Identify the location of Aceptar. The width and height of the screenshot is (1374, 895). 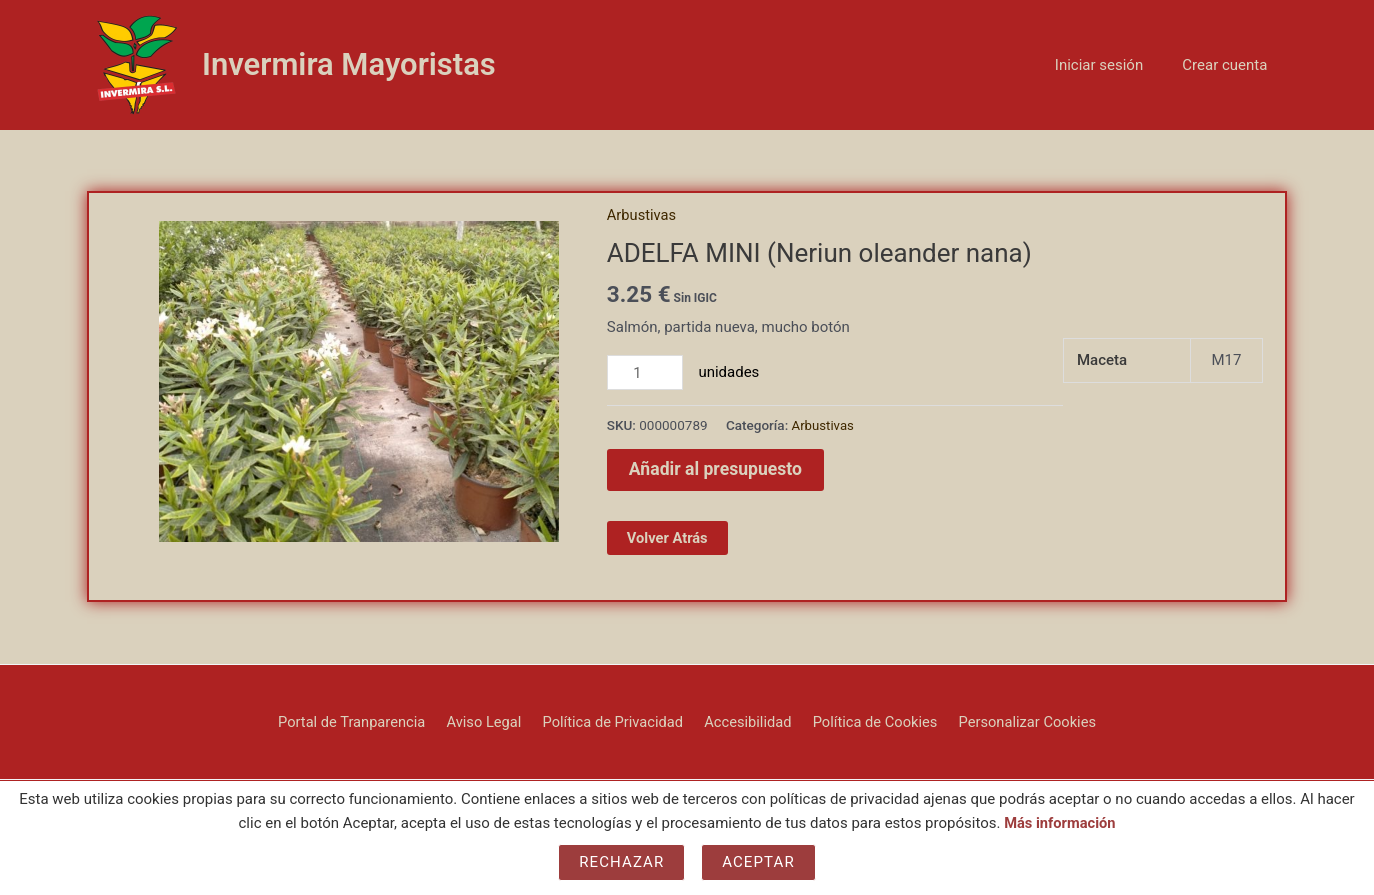
(758, 862).